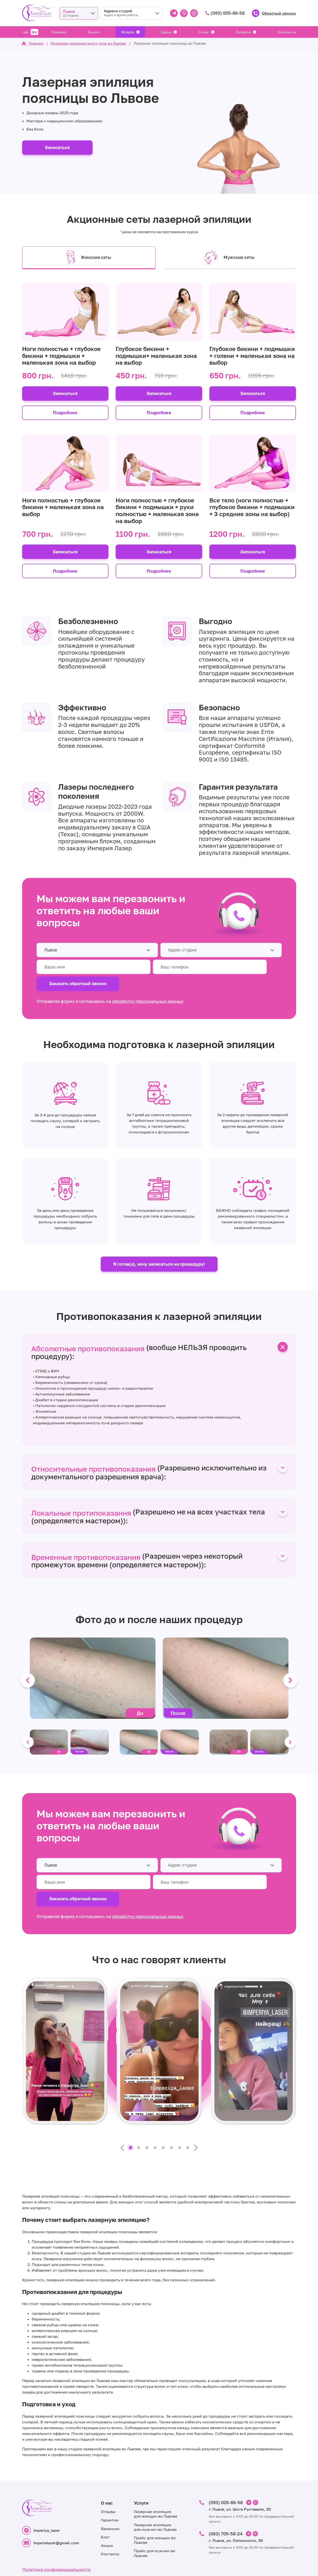  What do you see at coordinates (171, 2124) in the screenshot?
I see `6 [tab]` at bounding box center [171, 2124].